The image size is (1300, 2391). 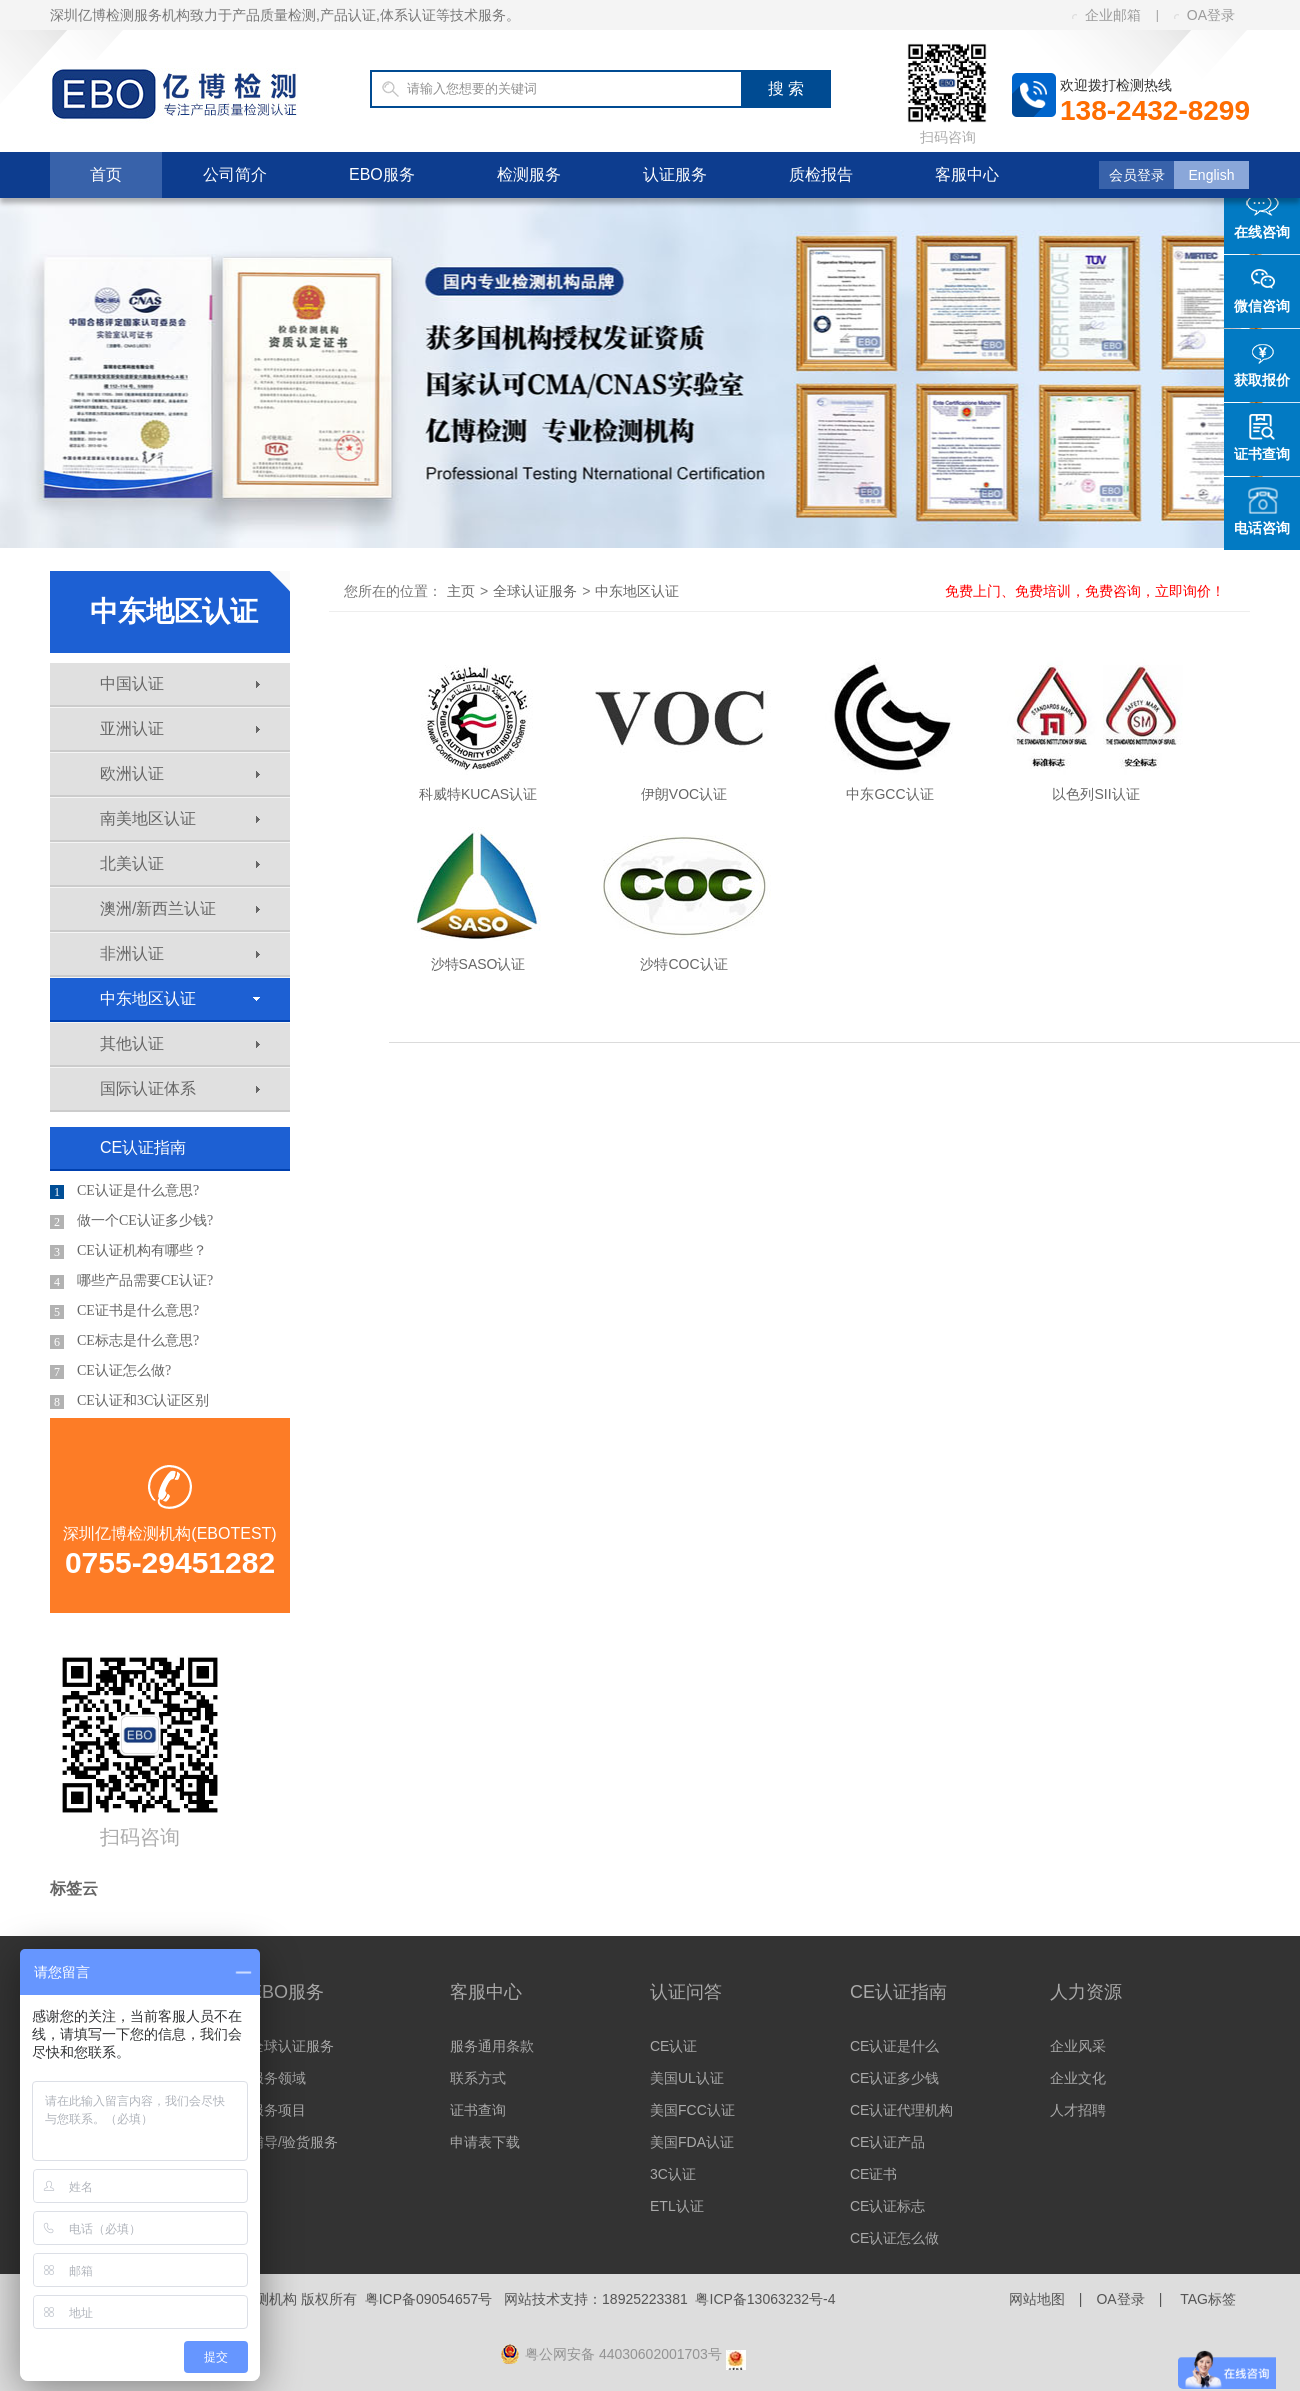 What do you see at coordinates (1208, 2299) in the screenshot?
I see `TAG标签` at bounding box center [1208, 2299].